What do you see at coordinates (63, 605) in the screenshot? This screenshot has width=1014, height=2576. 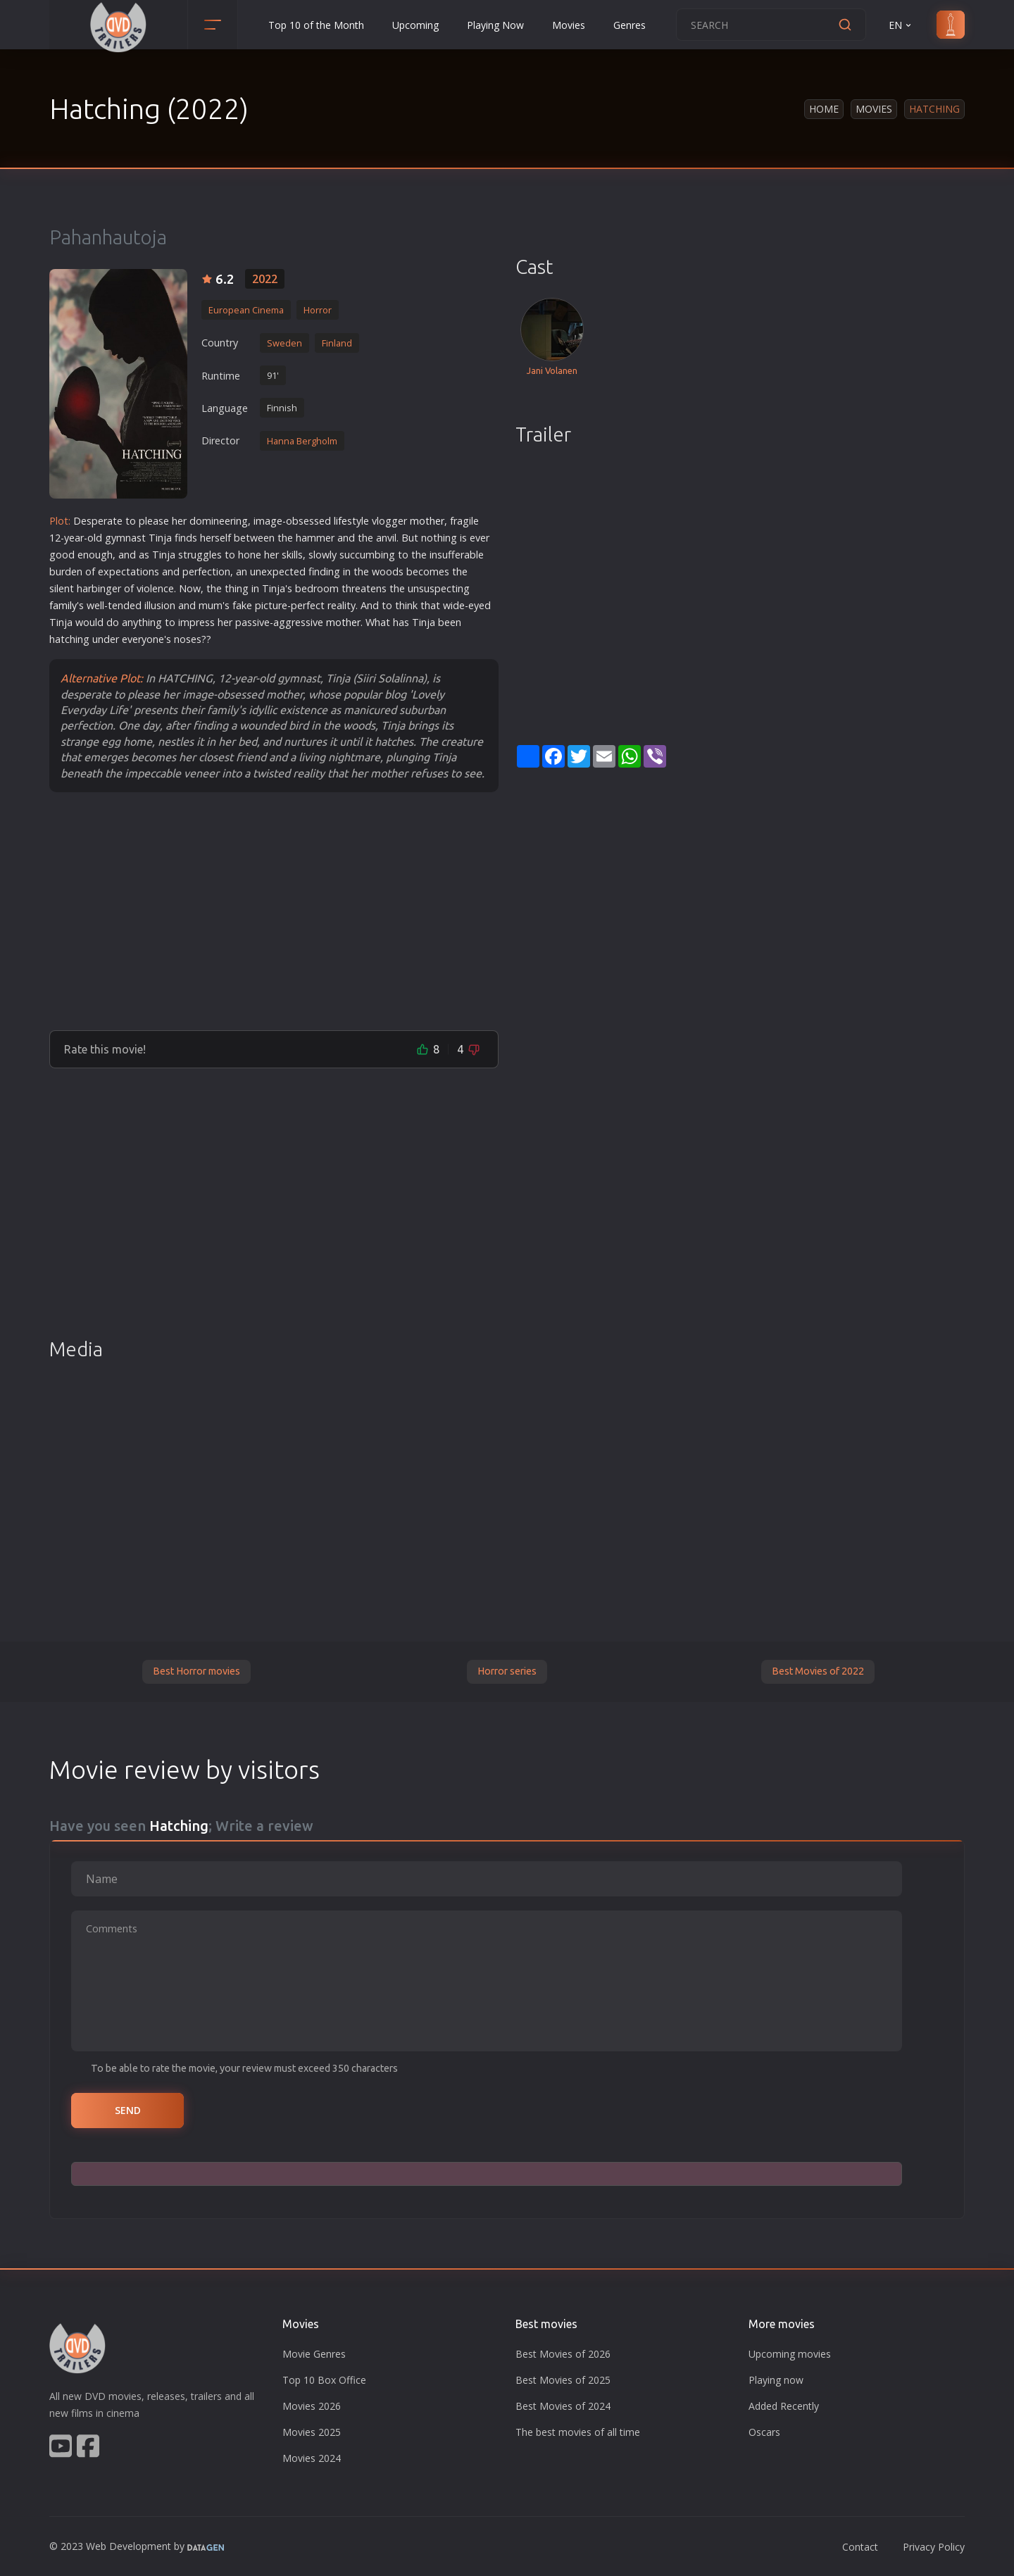 I see `family` at bounding box center [63, 605].